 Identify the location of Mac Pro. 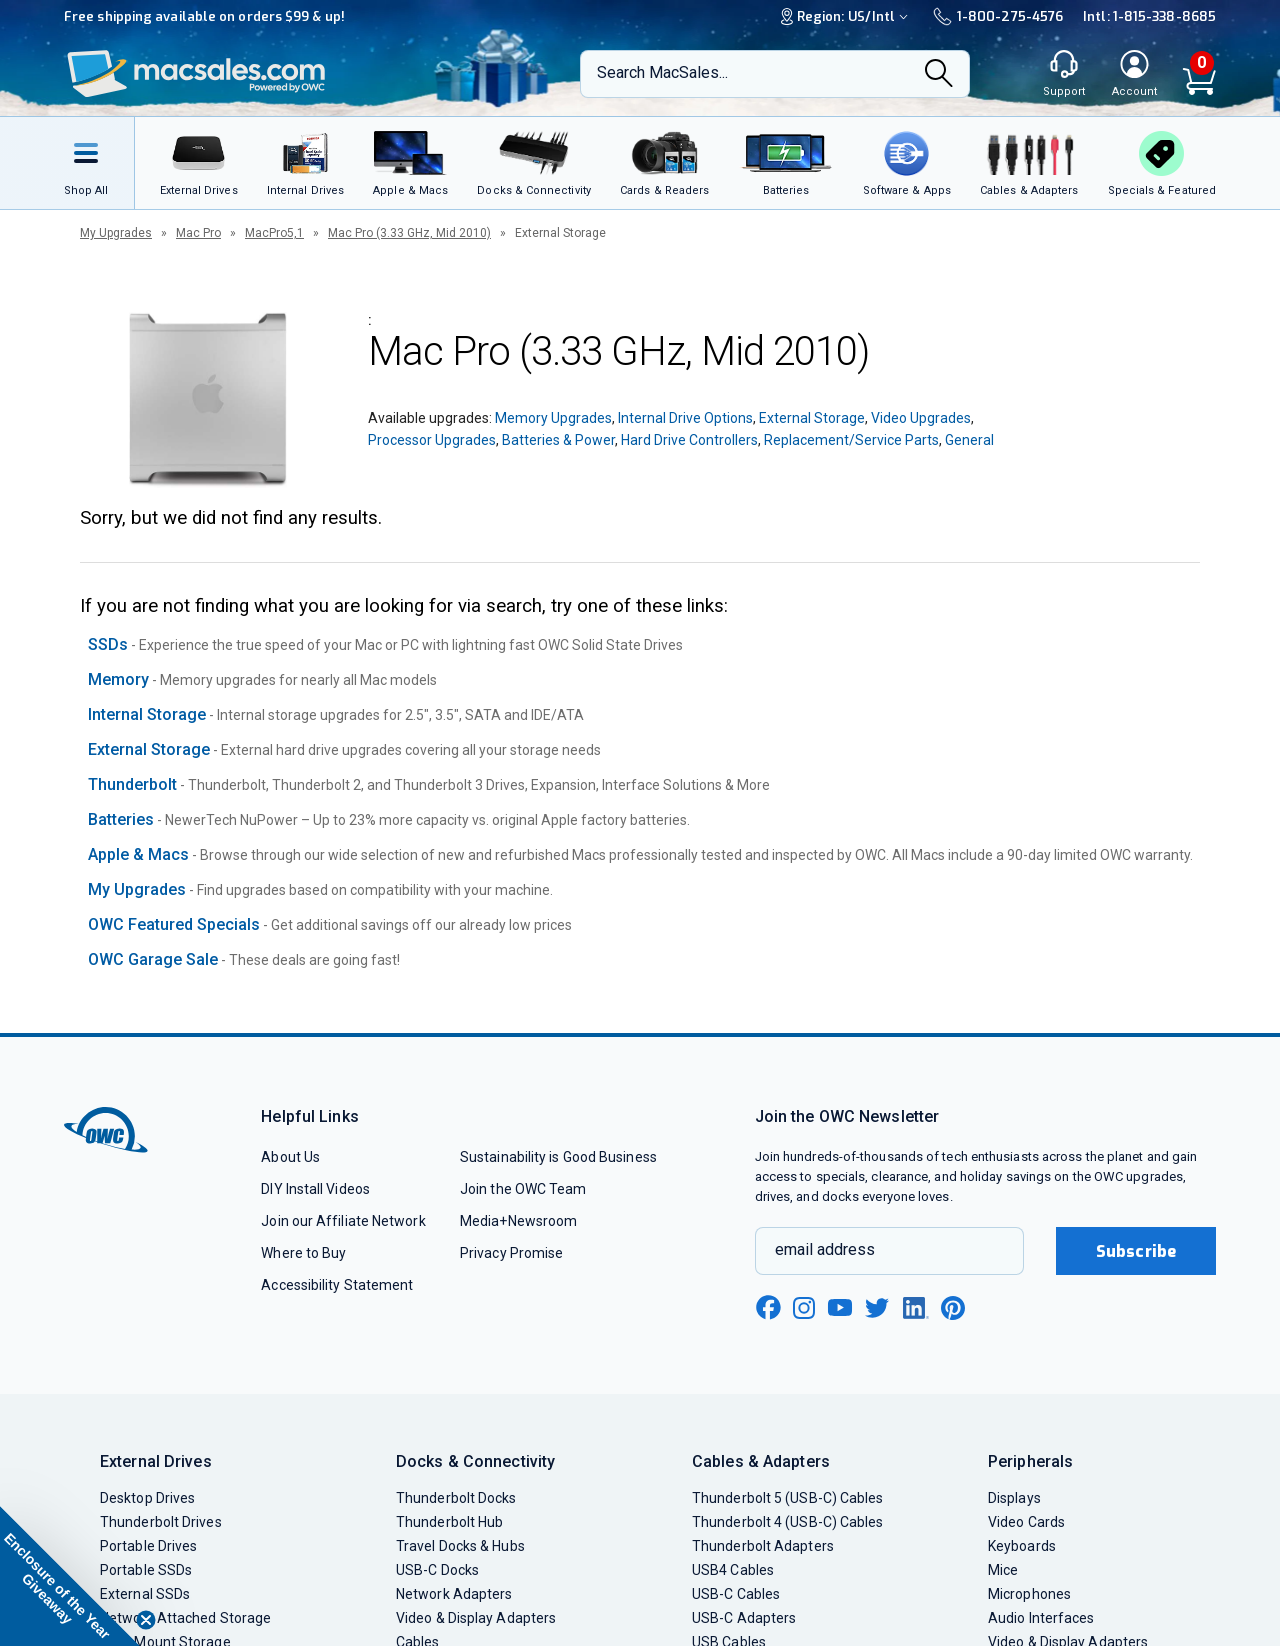
(198, 233).